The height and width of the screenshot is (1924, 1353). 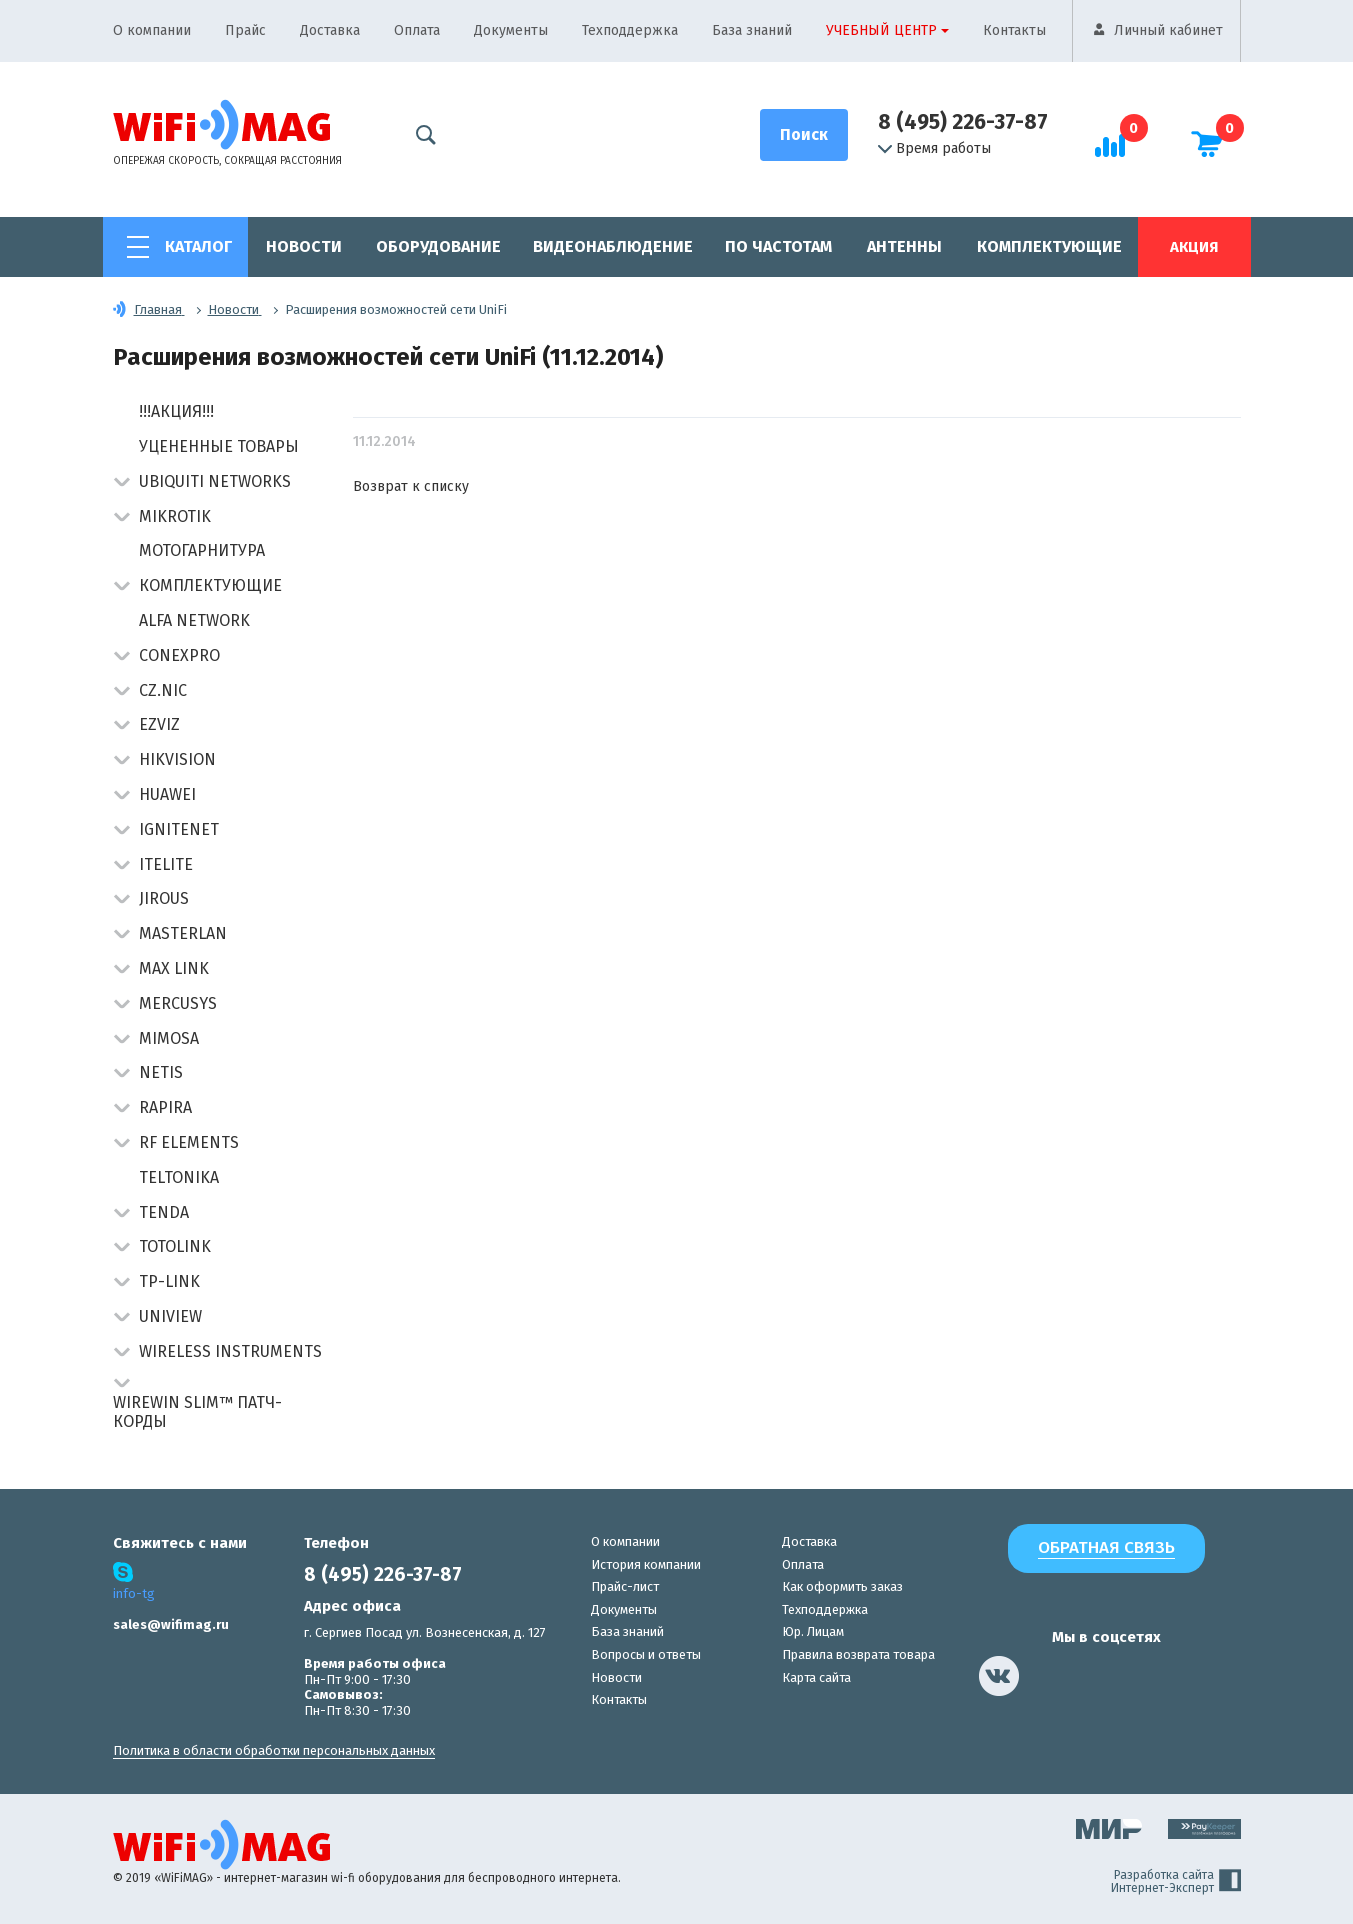 What do you see at coordinates (1168, 30) in the screenshot?
I see `Личный кабинет` at bounding box center [1168, 30].